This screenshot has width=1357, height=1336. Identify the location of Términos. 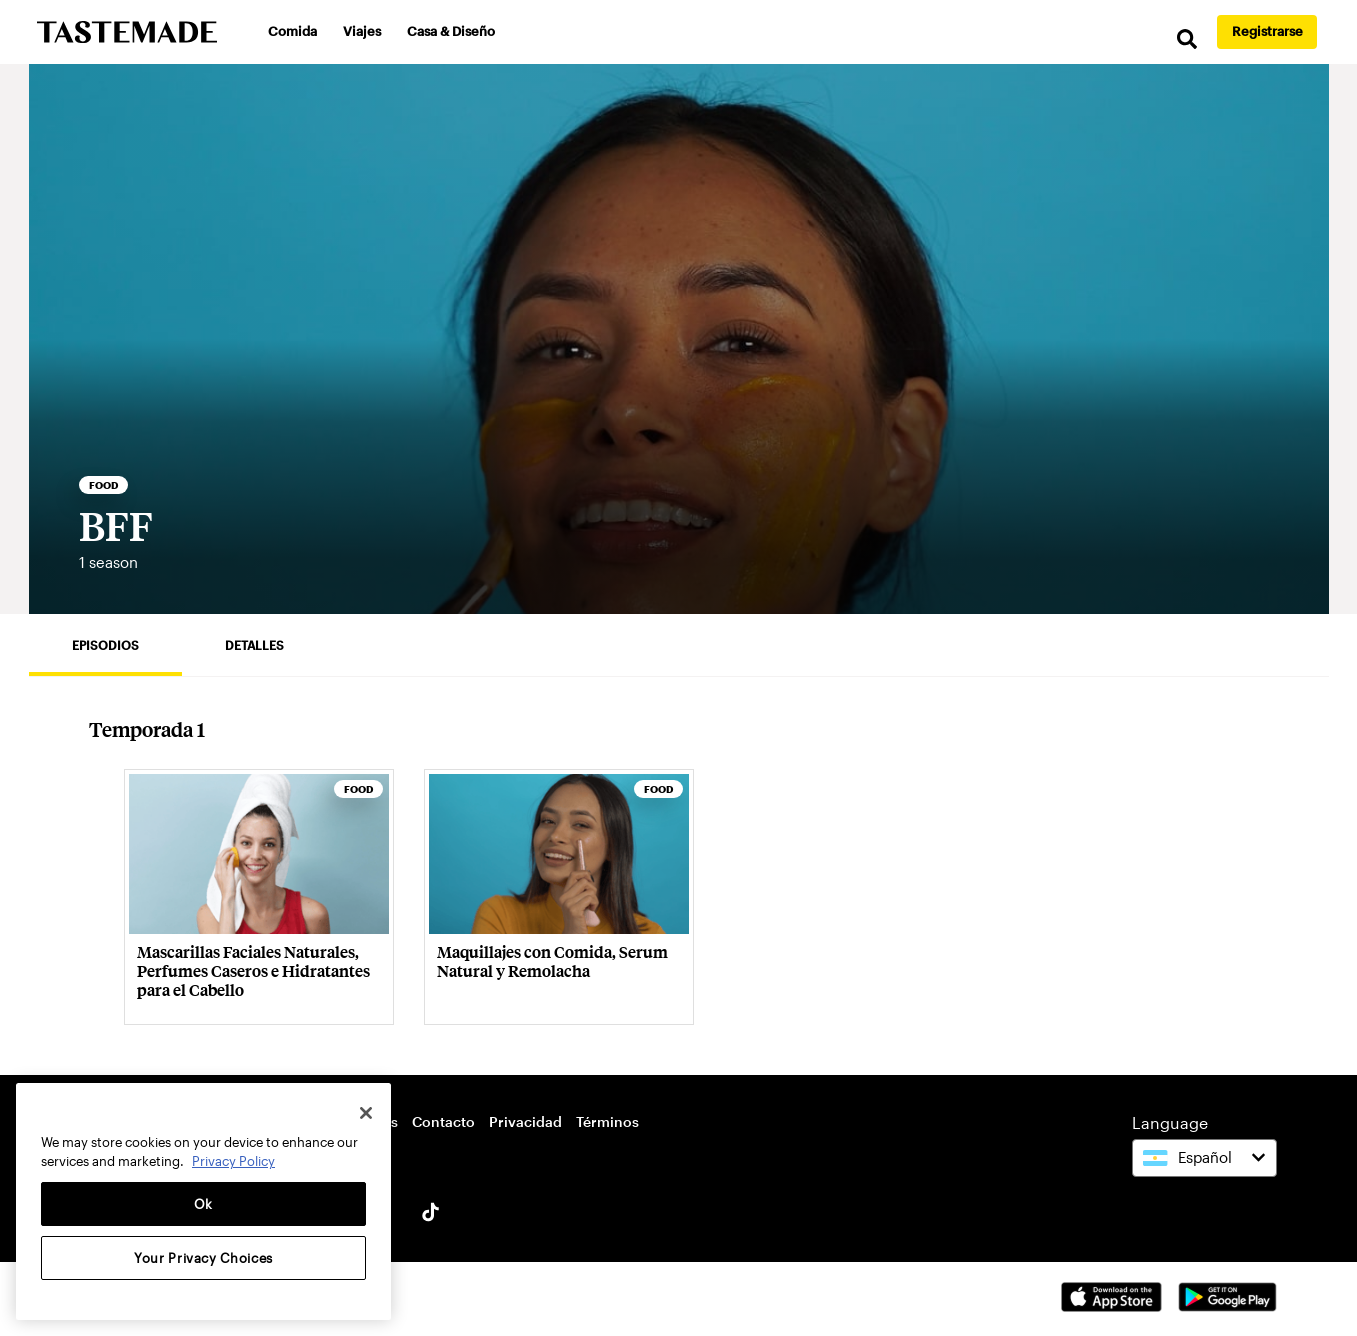
(607, 1121).